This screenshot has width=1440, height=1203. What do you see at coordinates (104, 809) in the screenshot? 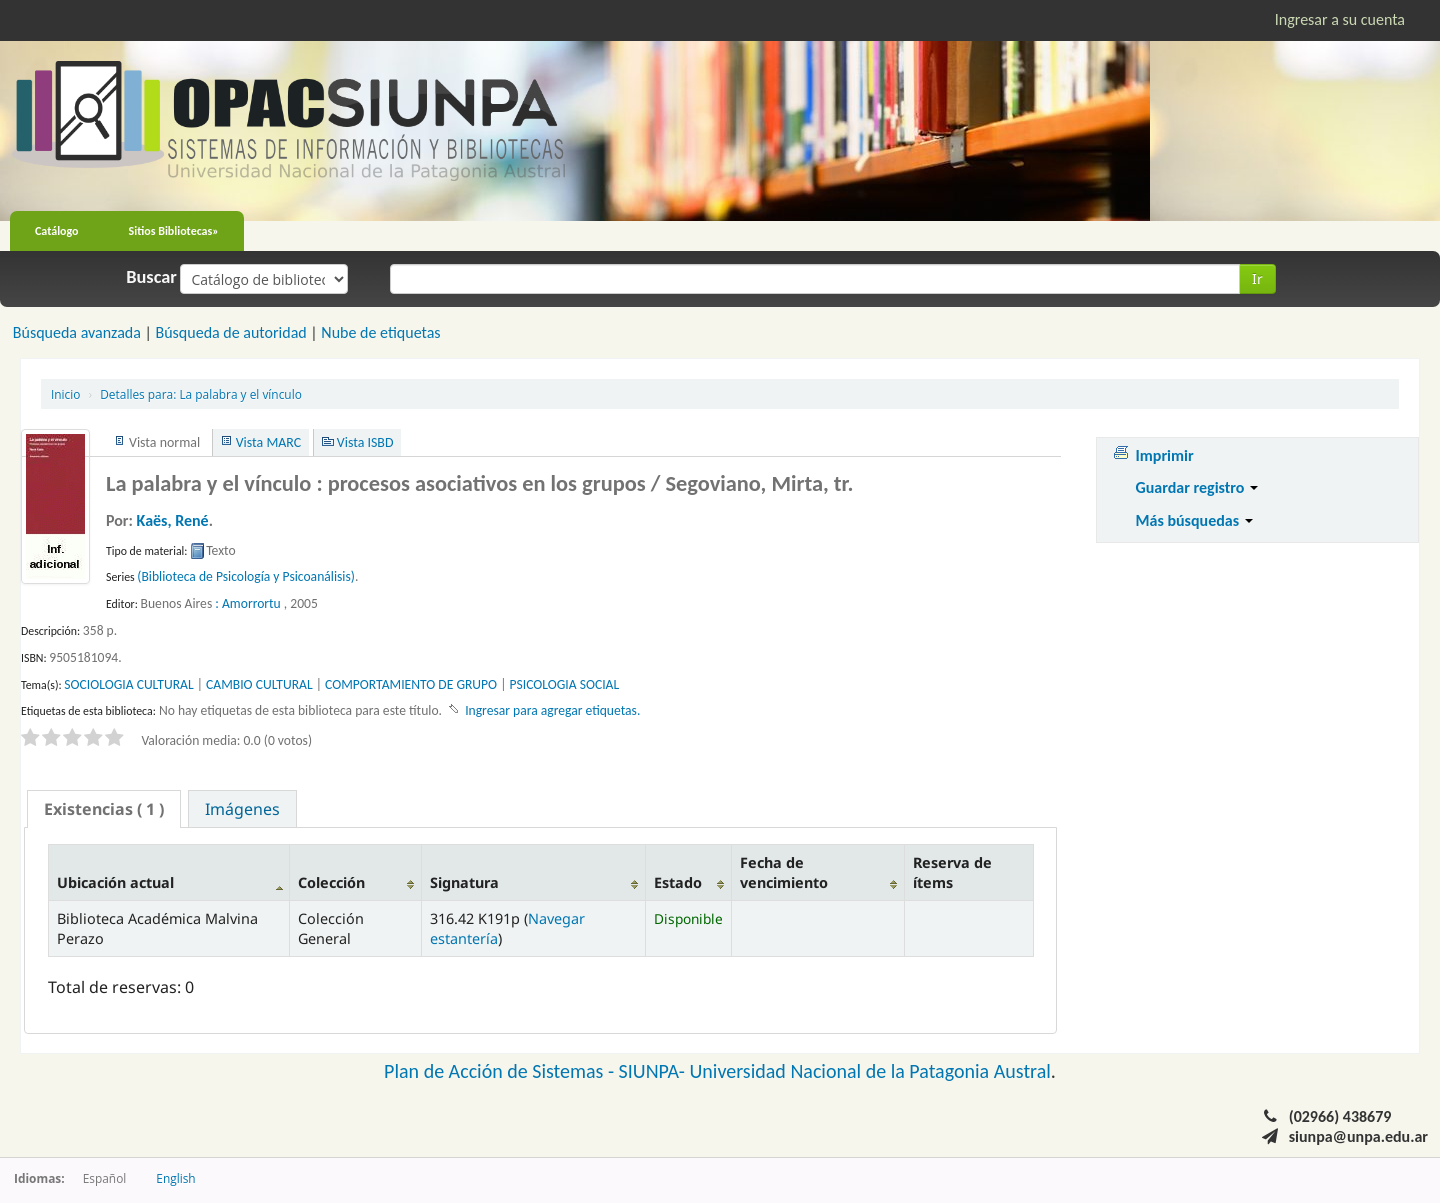
I see `[tab]` at bounding box center [104, 809].